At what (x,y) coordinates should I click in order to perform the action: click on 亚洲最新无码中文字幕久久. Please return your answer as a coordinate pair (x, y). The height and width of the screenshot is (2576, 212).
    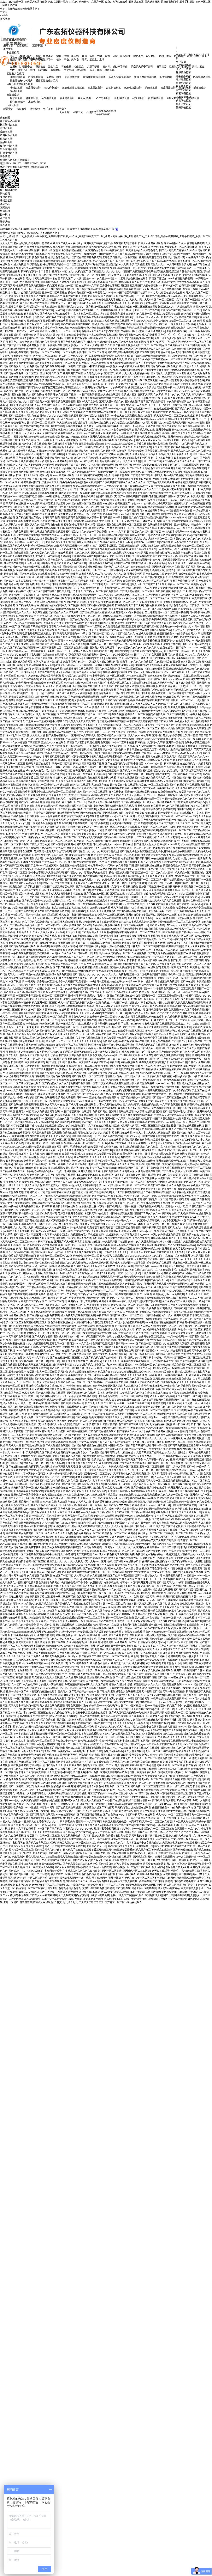
    Looking at the image, I should click on (53, 992).